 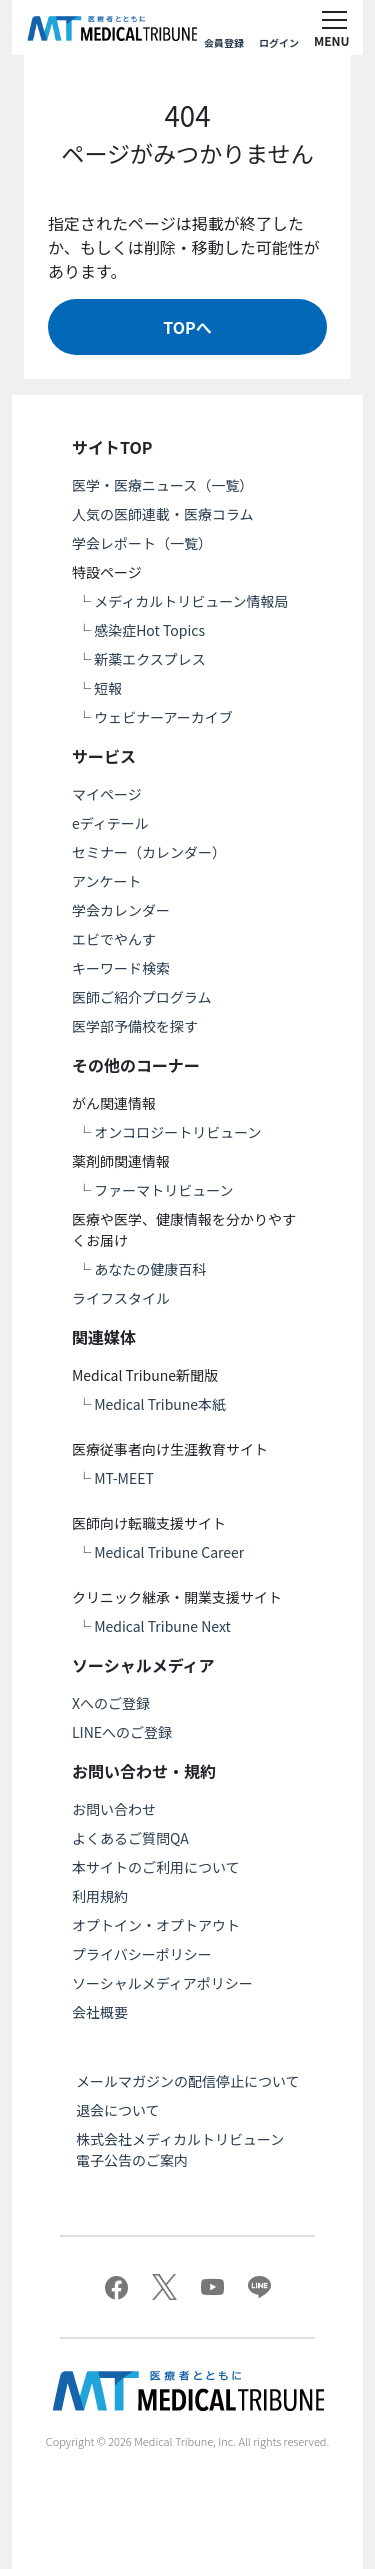 I want to click on オプトイン・オプトアウト, so click(x=156, y=1925).